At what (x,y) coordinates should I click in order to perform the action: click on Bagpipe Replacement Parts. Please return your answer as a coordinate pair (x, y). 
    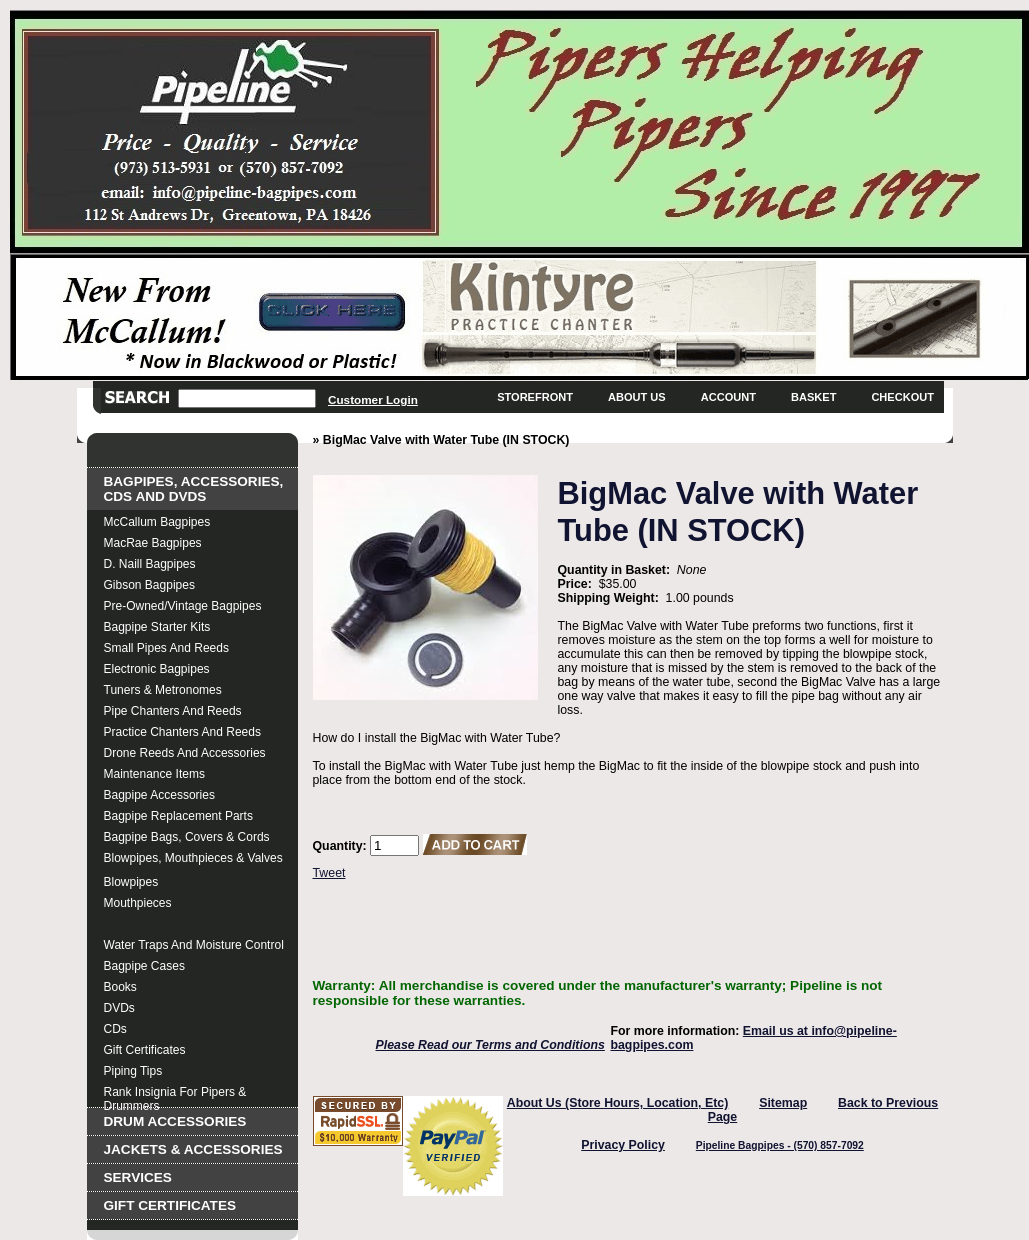
    Looking at the image, I should click on (178, 816).